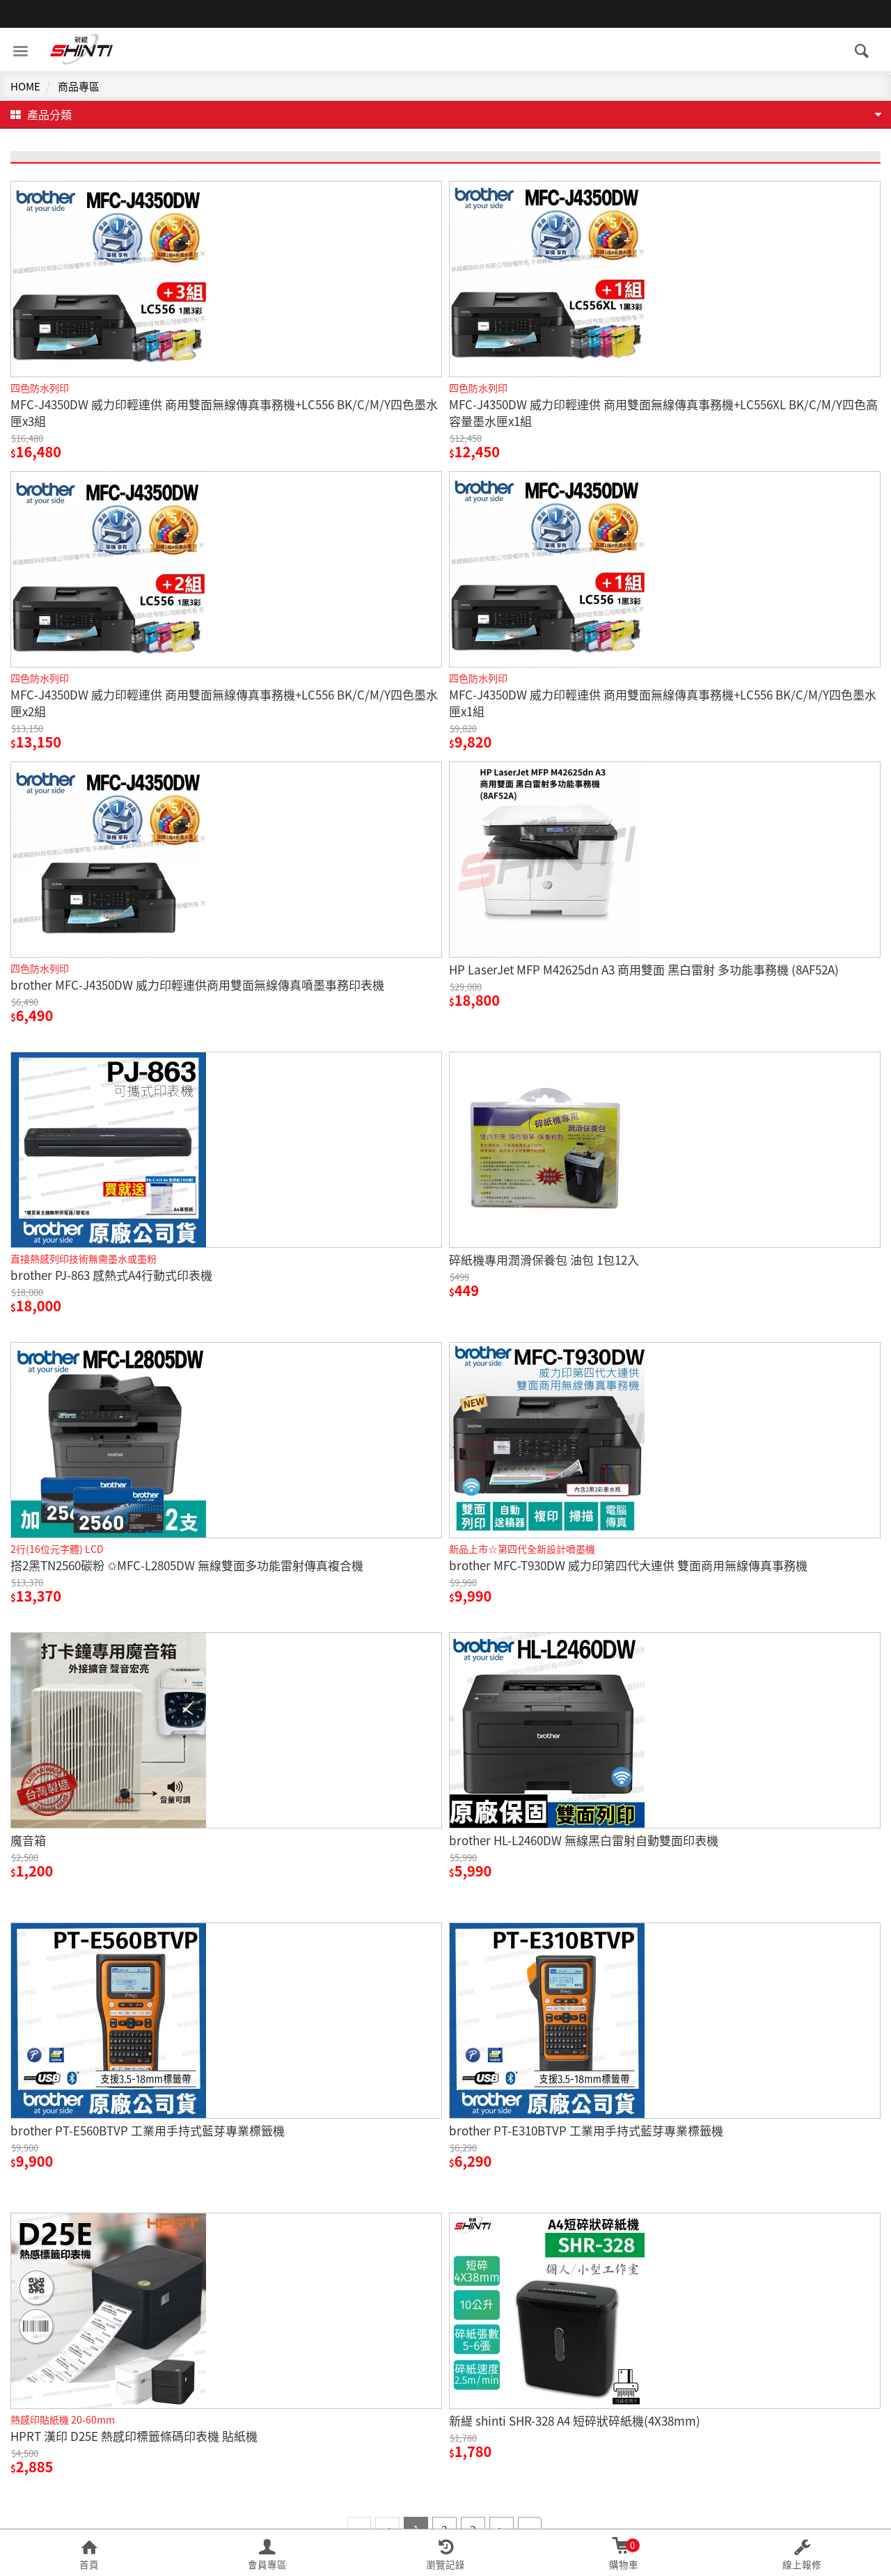 This screenshot has height=2576, width=891. Describe the element at coordinates (25, 86) in the screenshot. I see `HOME` at that location.